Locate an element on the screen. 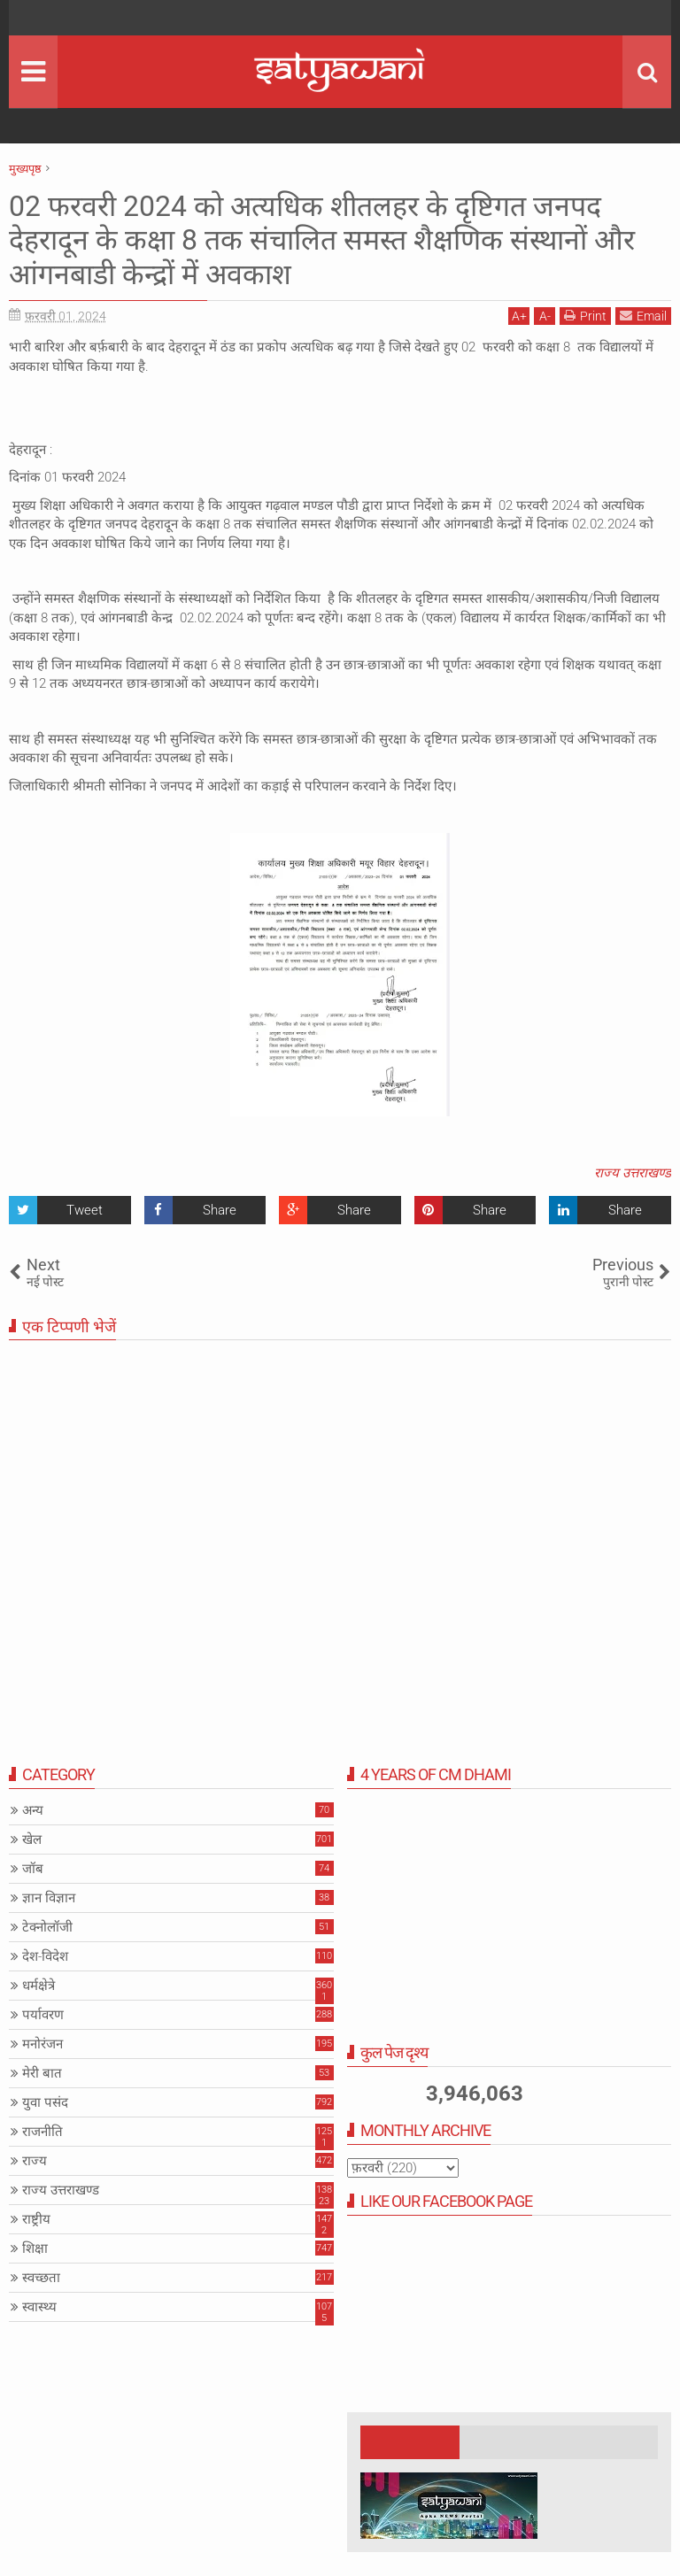 The image size is (680, 2576). राष्ट्रीय is located at coordinates (36, 2219).